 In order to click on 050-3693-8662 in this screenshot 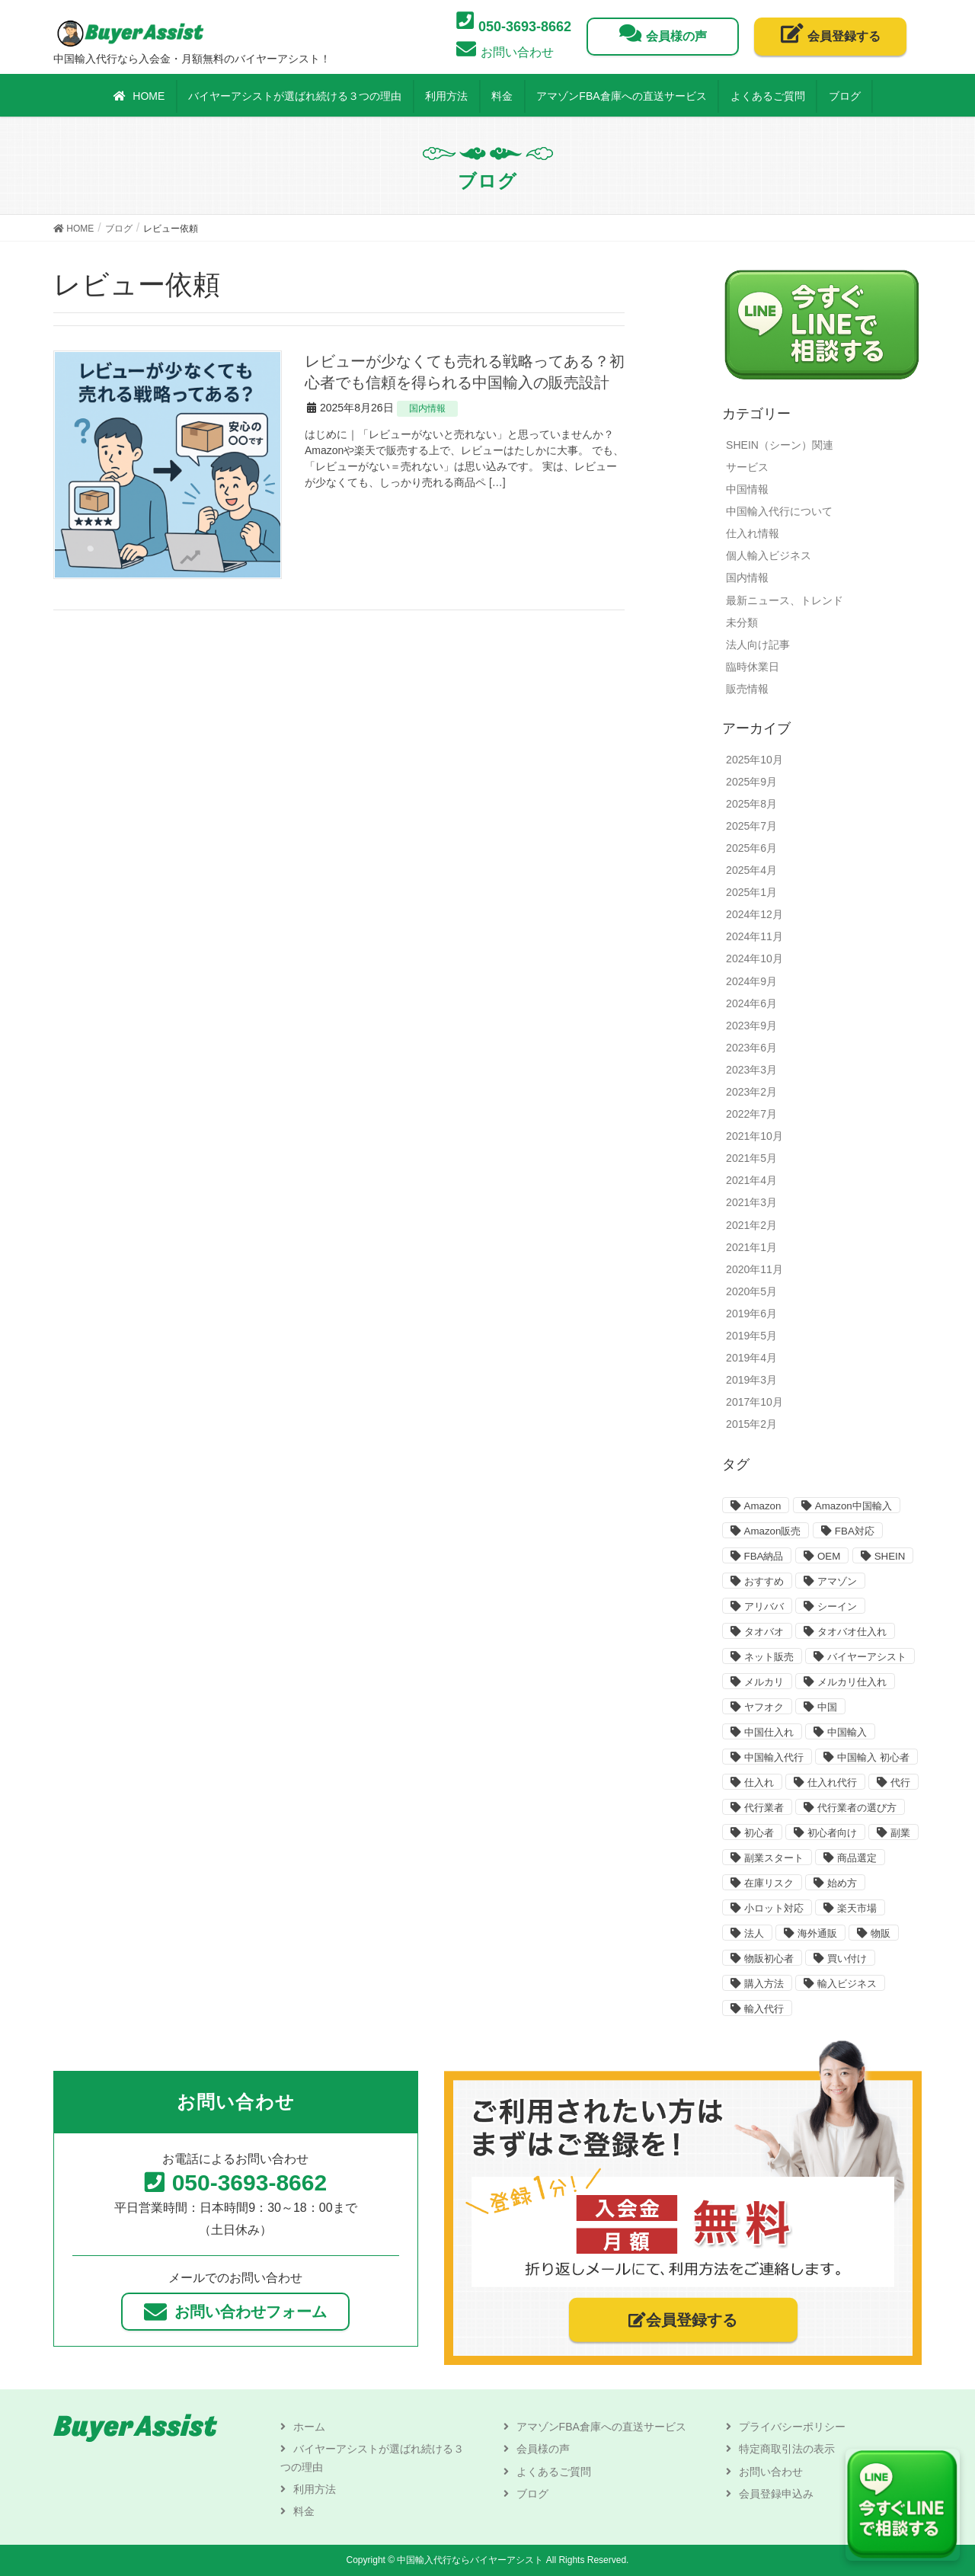, I will do `click(250, 2182)`.